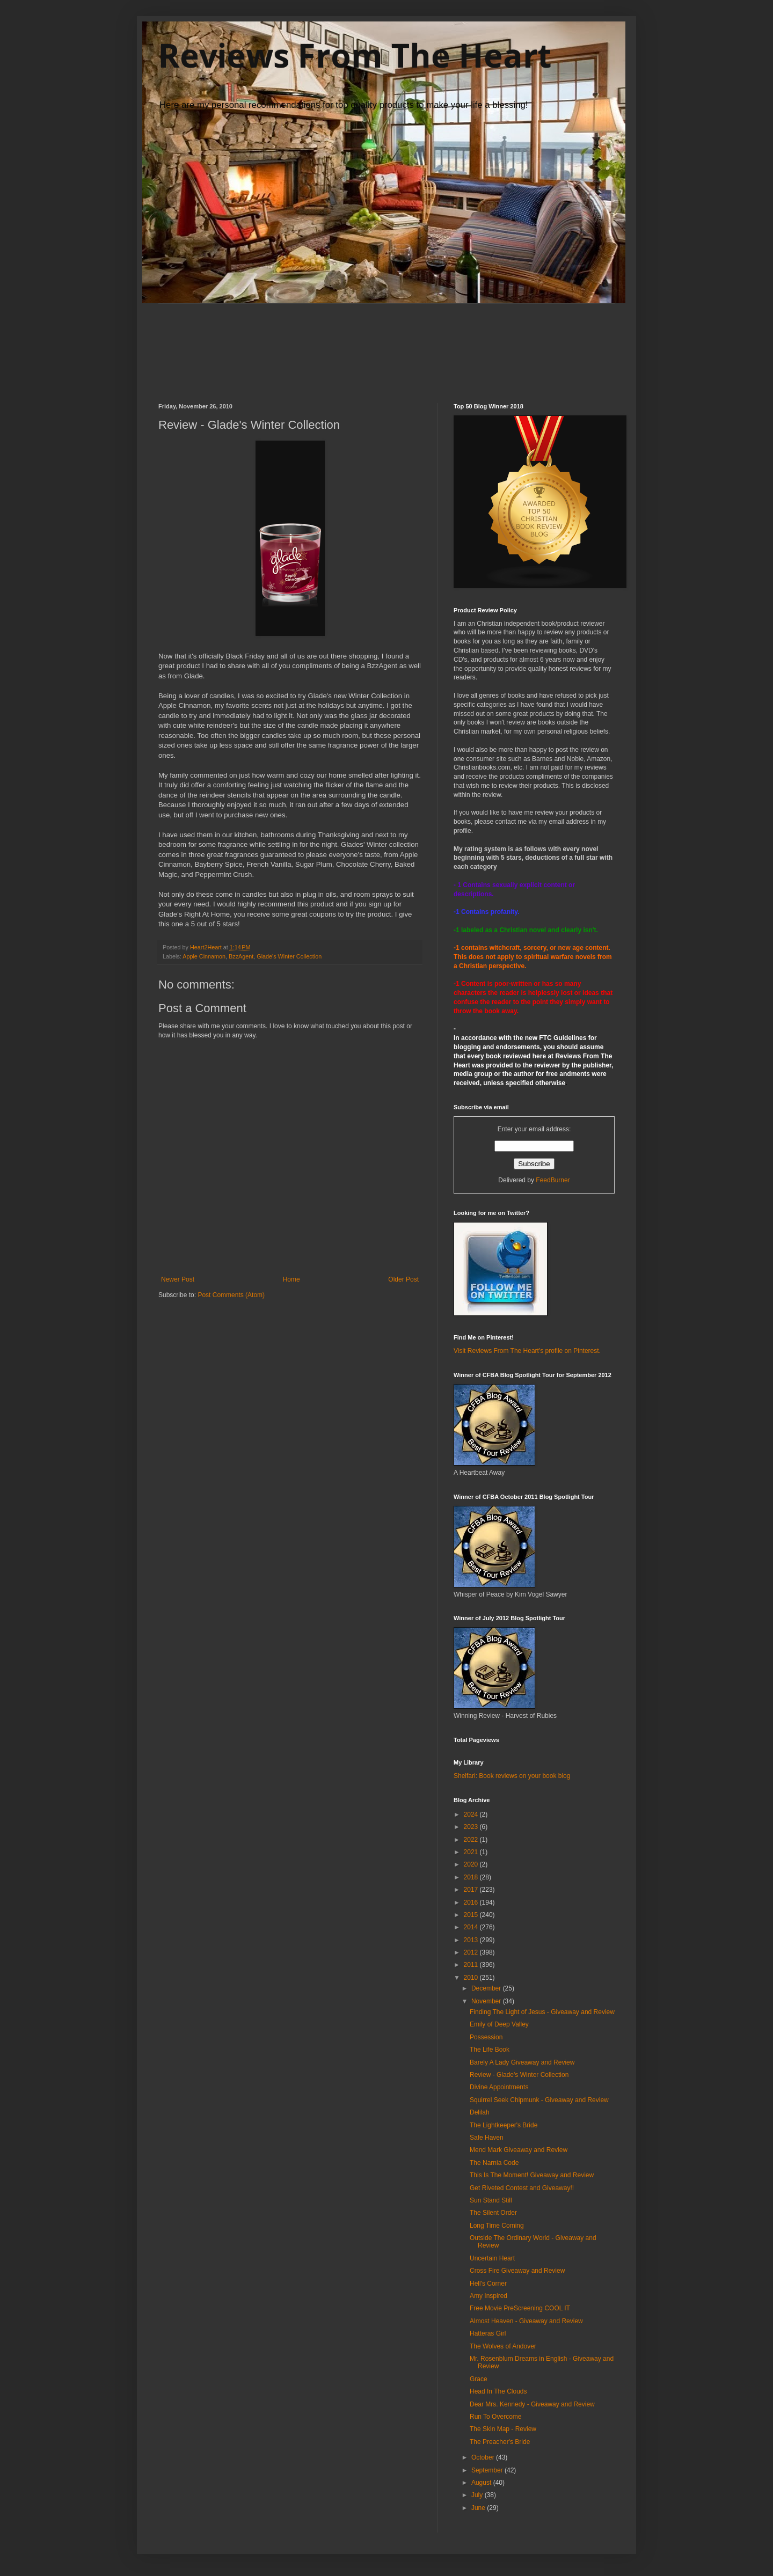 The width and height of the screenshot is (773, 2576). What do you see at coordinates (478, 2379) in the screenshot?
I see `Grace` at bounding box center [478, 2379].